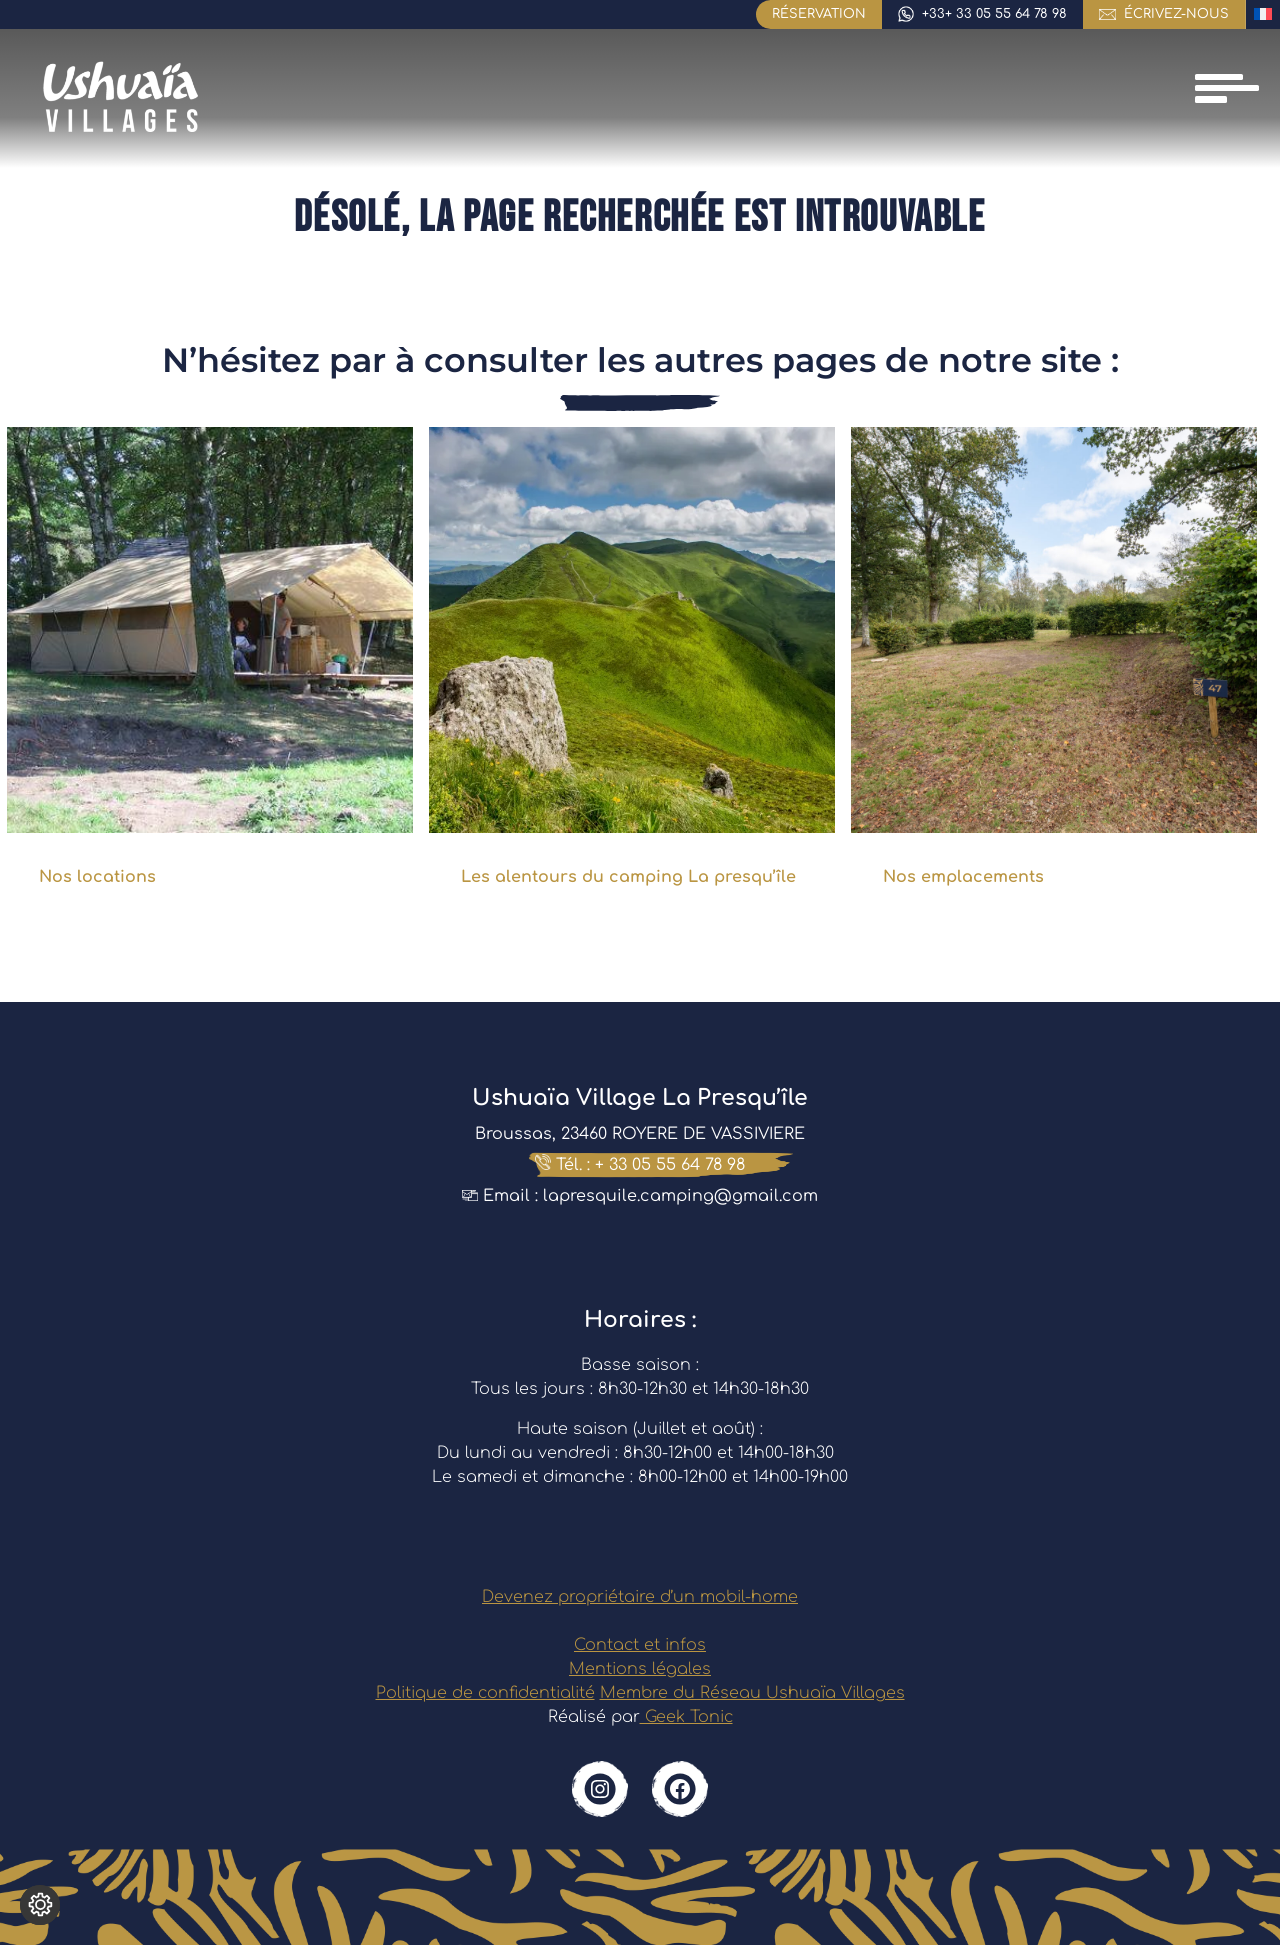 The width and height of the screenshot is (1280, 1945). I want to click on Geek Tonic, so click(686, 1717).